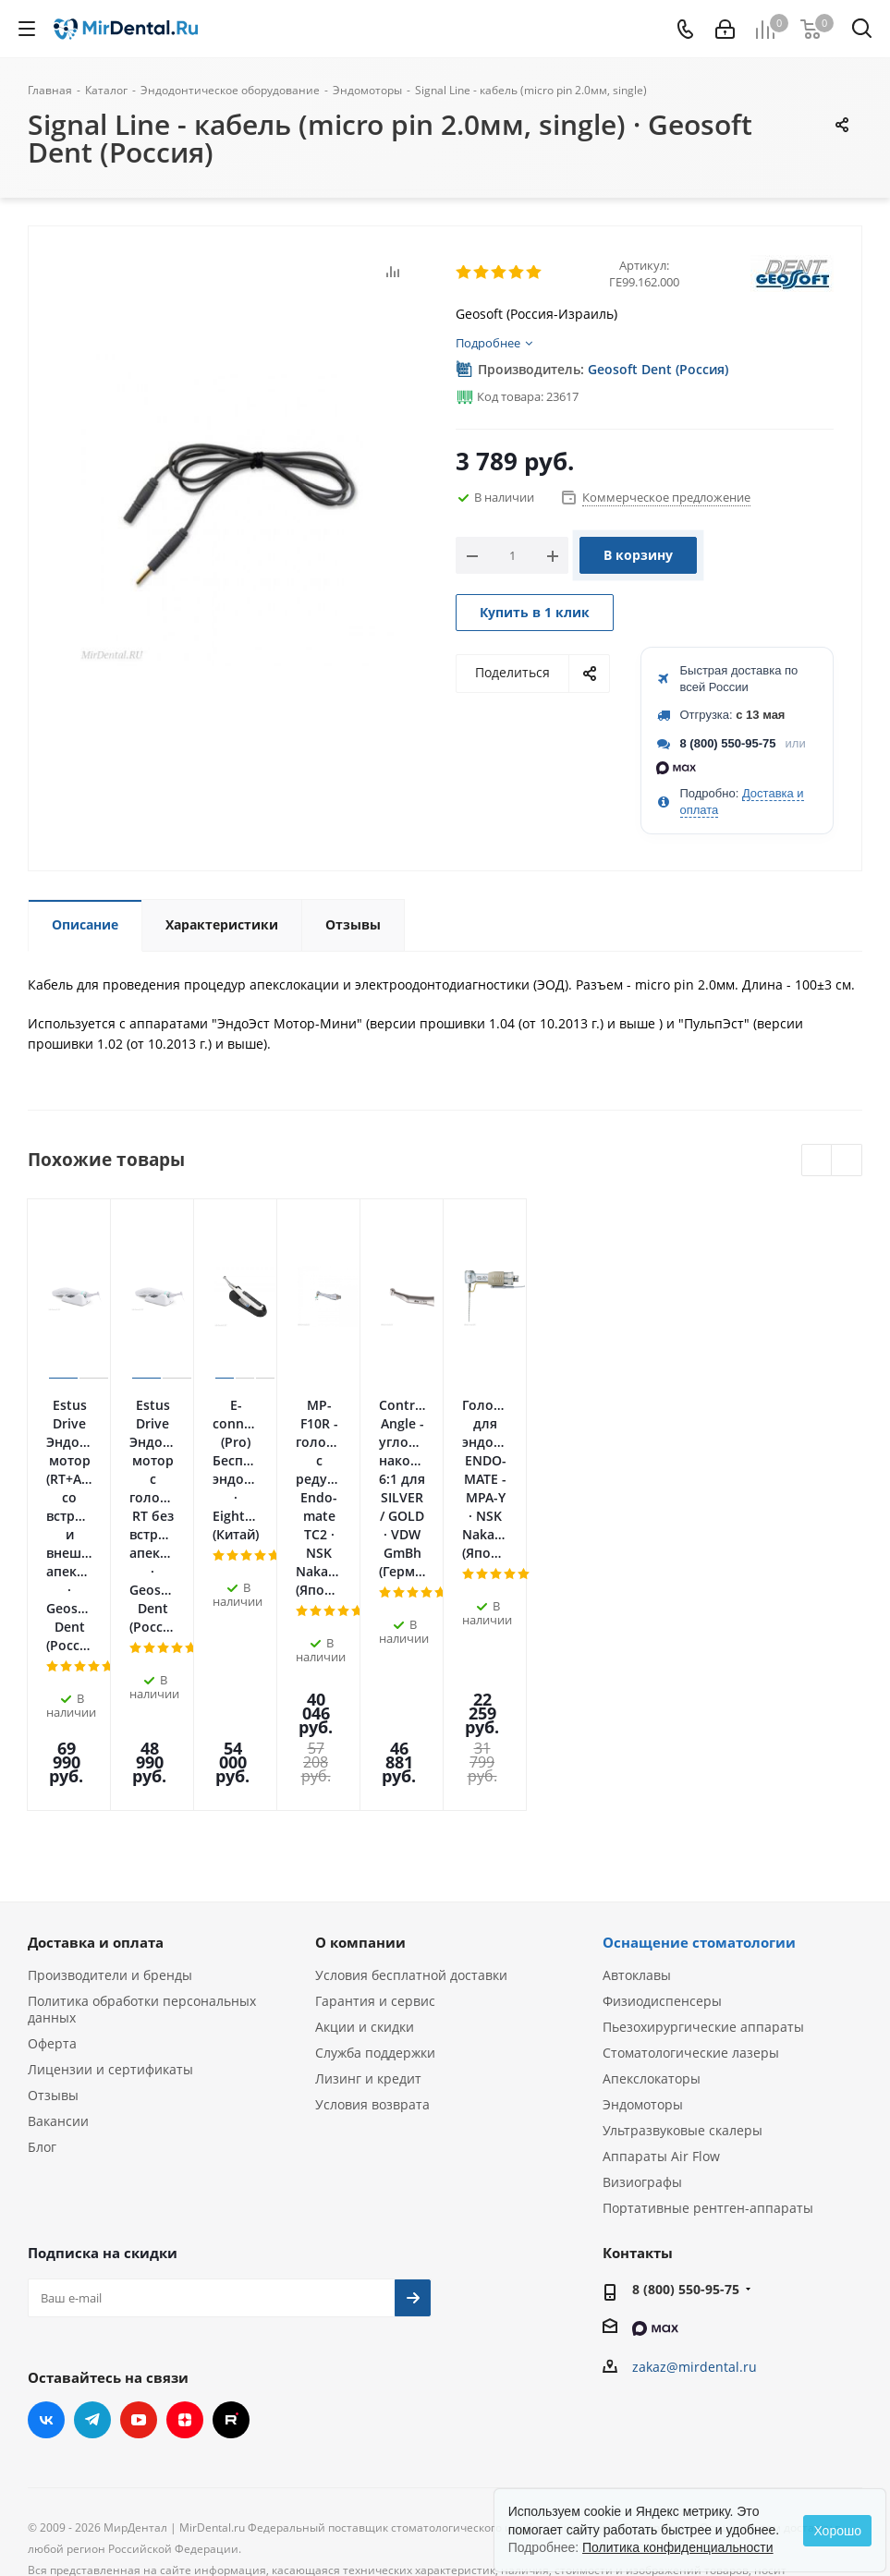  Describe the element at coordinates (184, 2211) in the screenshot. I see `Яндекс.Дзен` at that location.